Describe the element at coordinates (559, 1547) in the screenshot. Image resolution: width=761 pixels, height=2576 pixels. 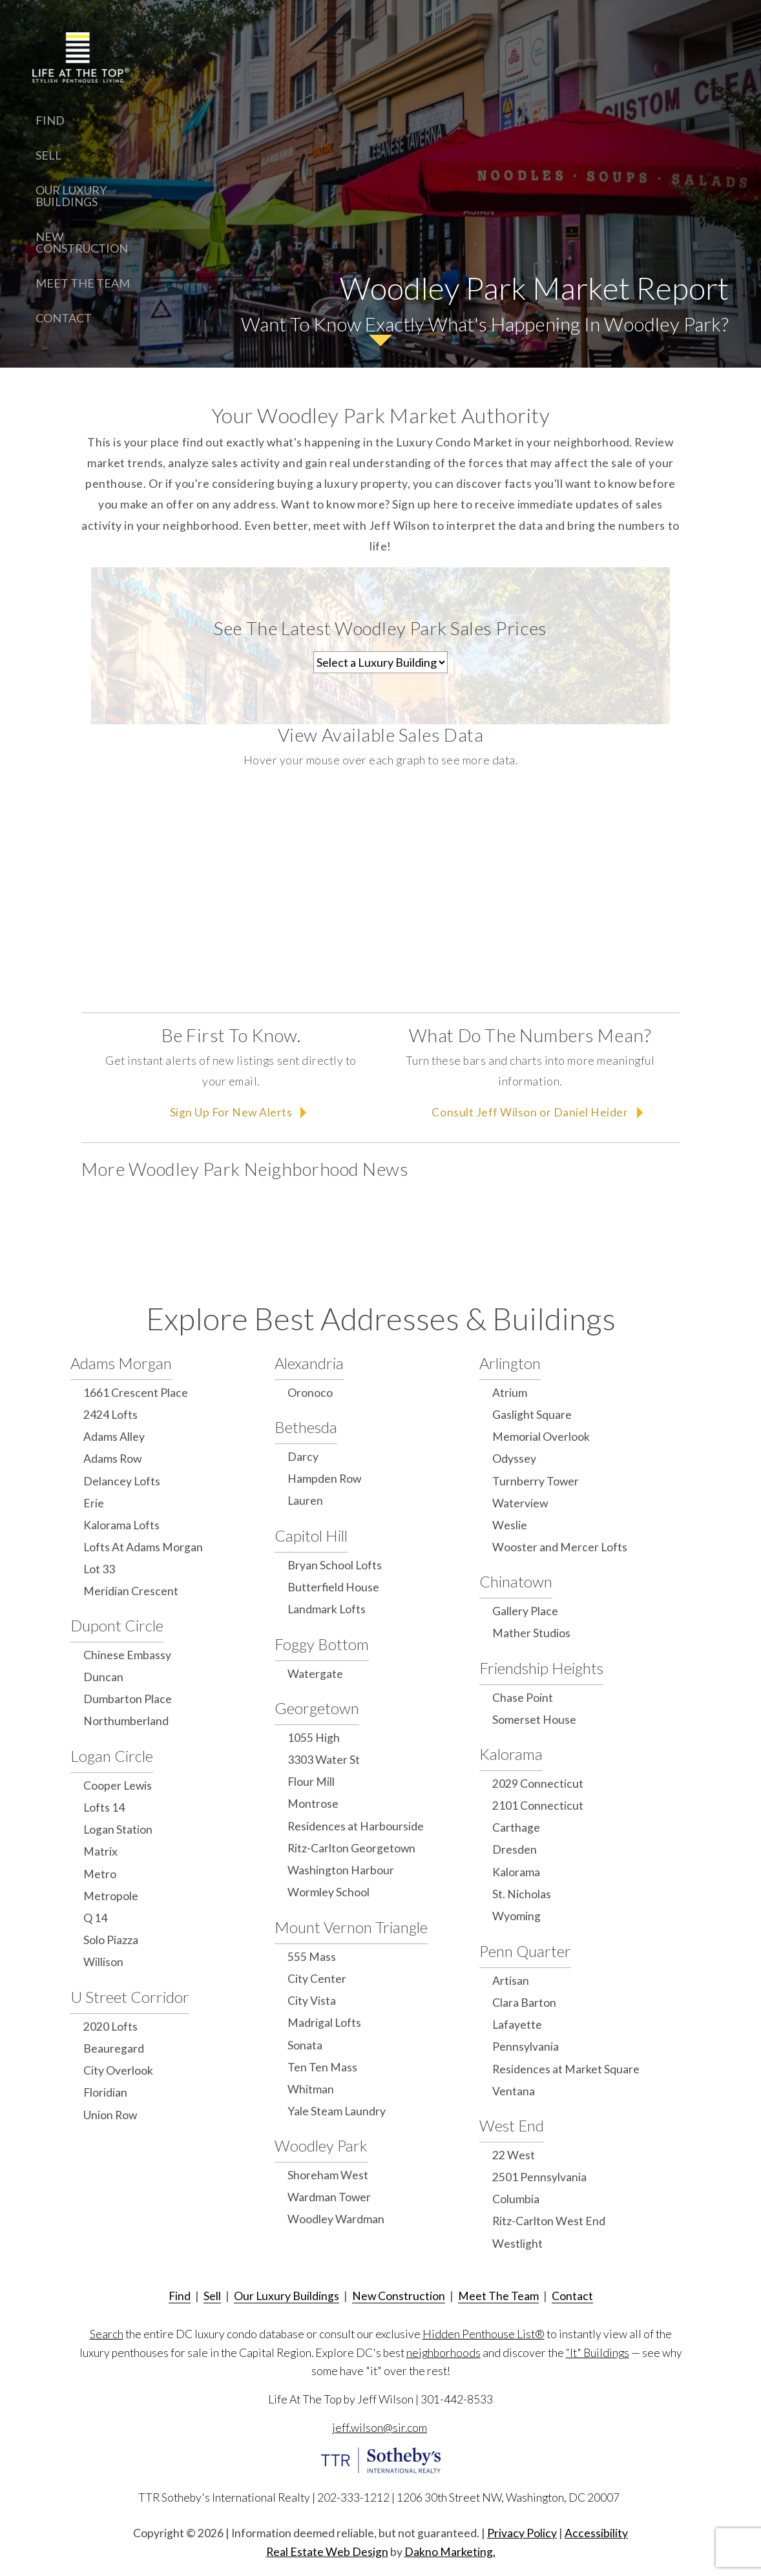
I see `Wooster and Mercer Lofts` at that location.